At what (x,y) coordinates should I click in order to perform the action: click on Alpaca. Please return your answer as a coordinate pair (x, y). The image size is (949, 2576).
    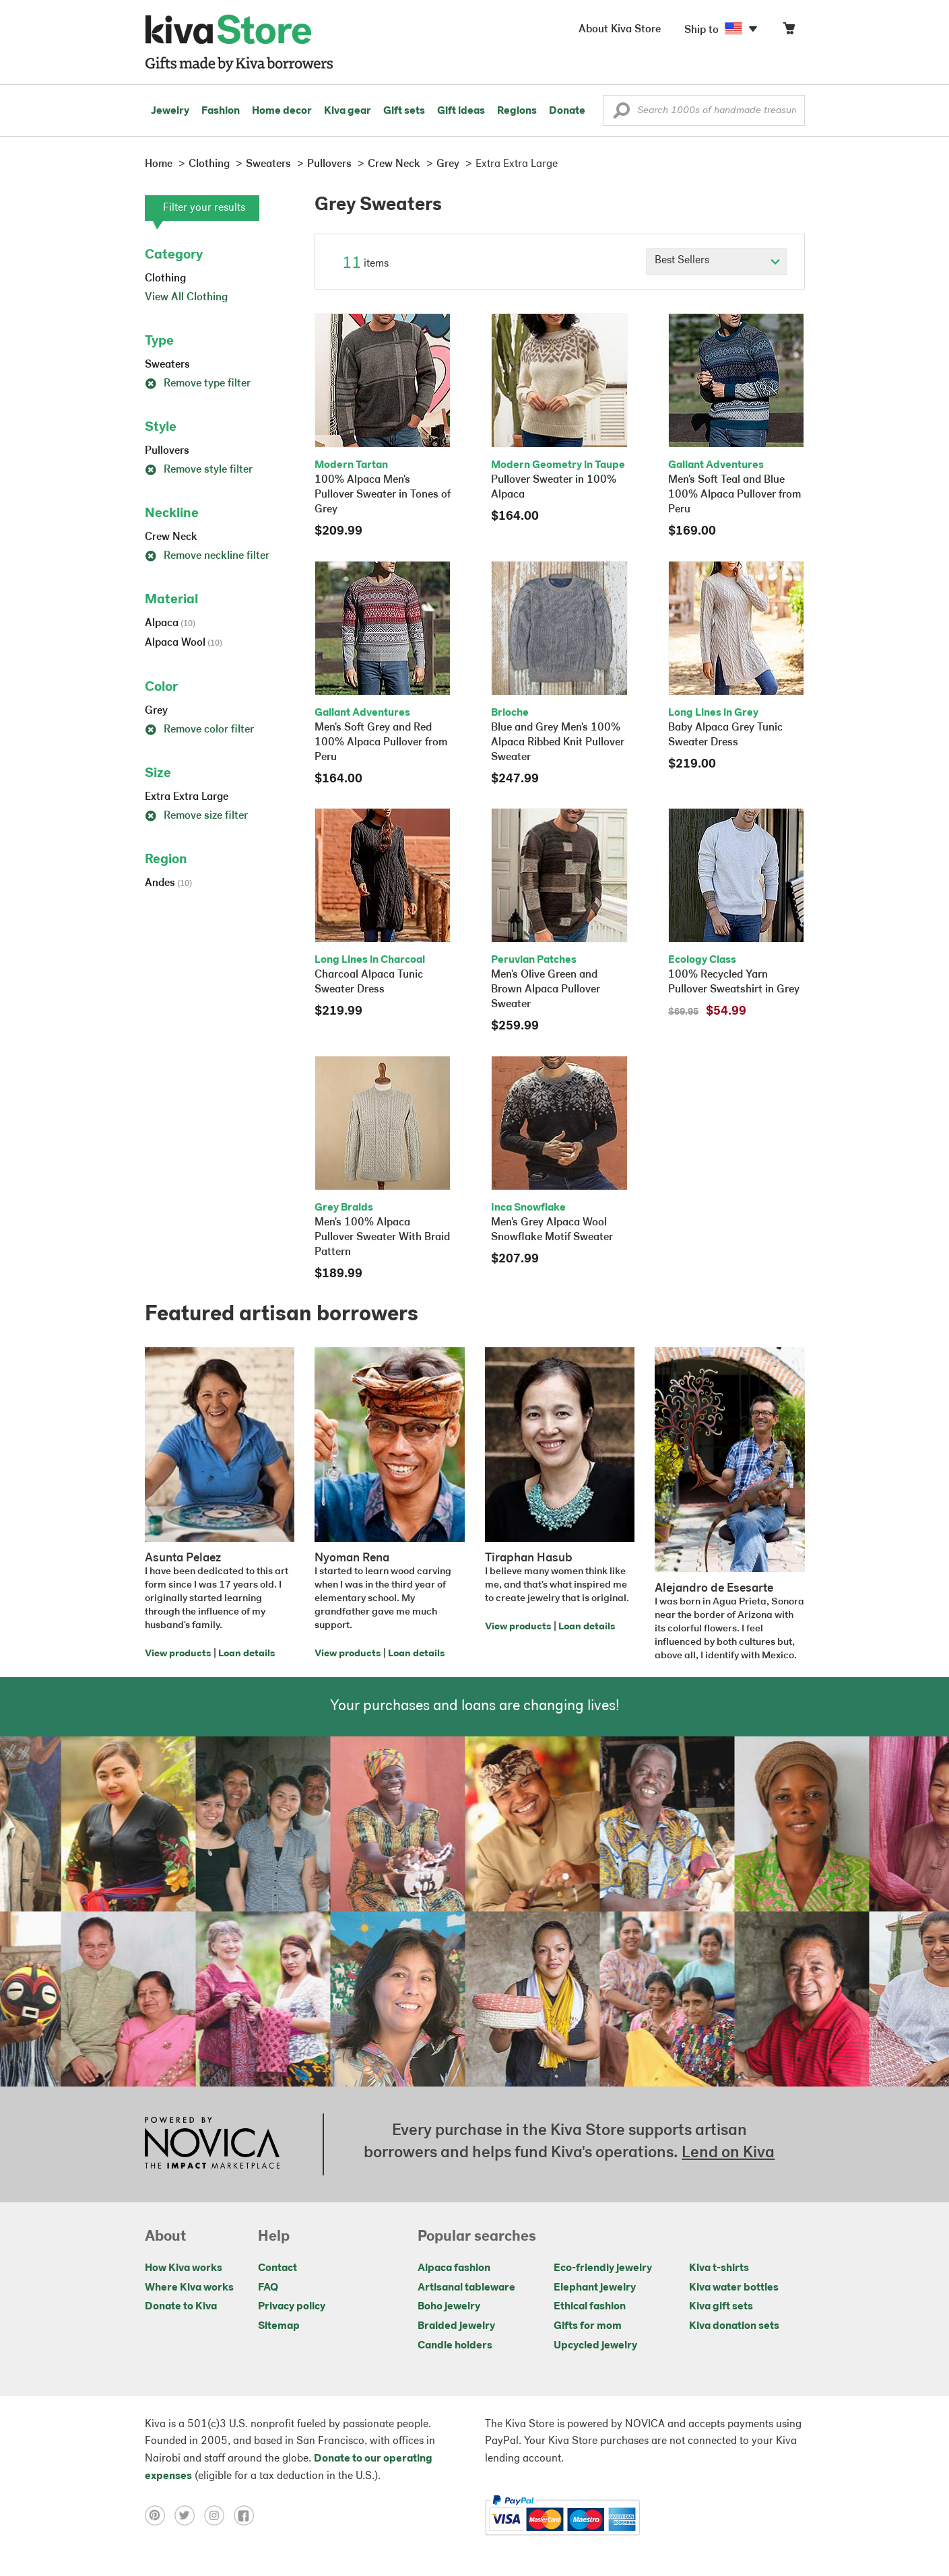
    Looking at the image, I should click on (170, 623).